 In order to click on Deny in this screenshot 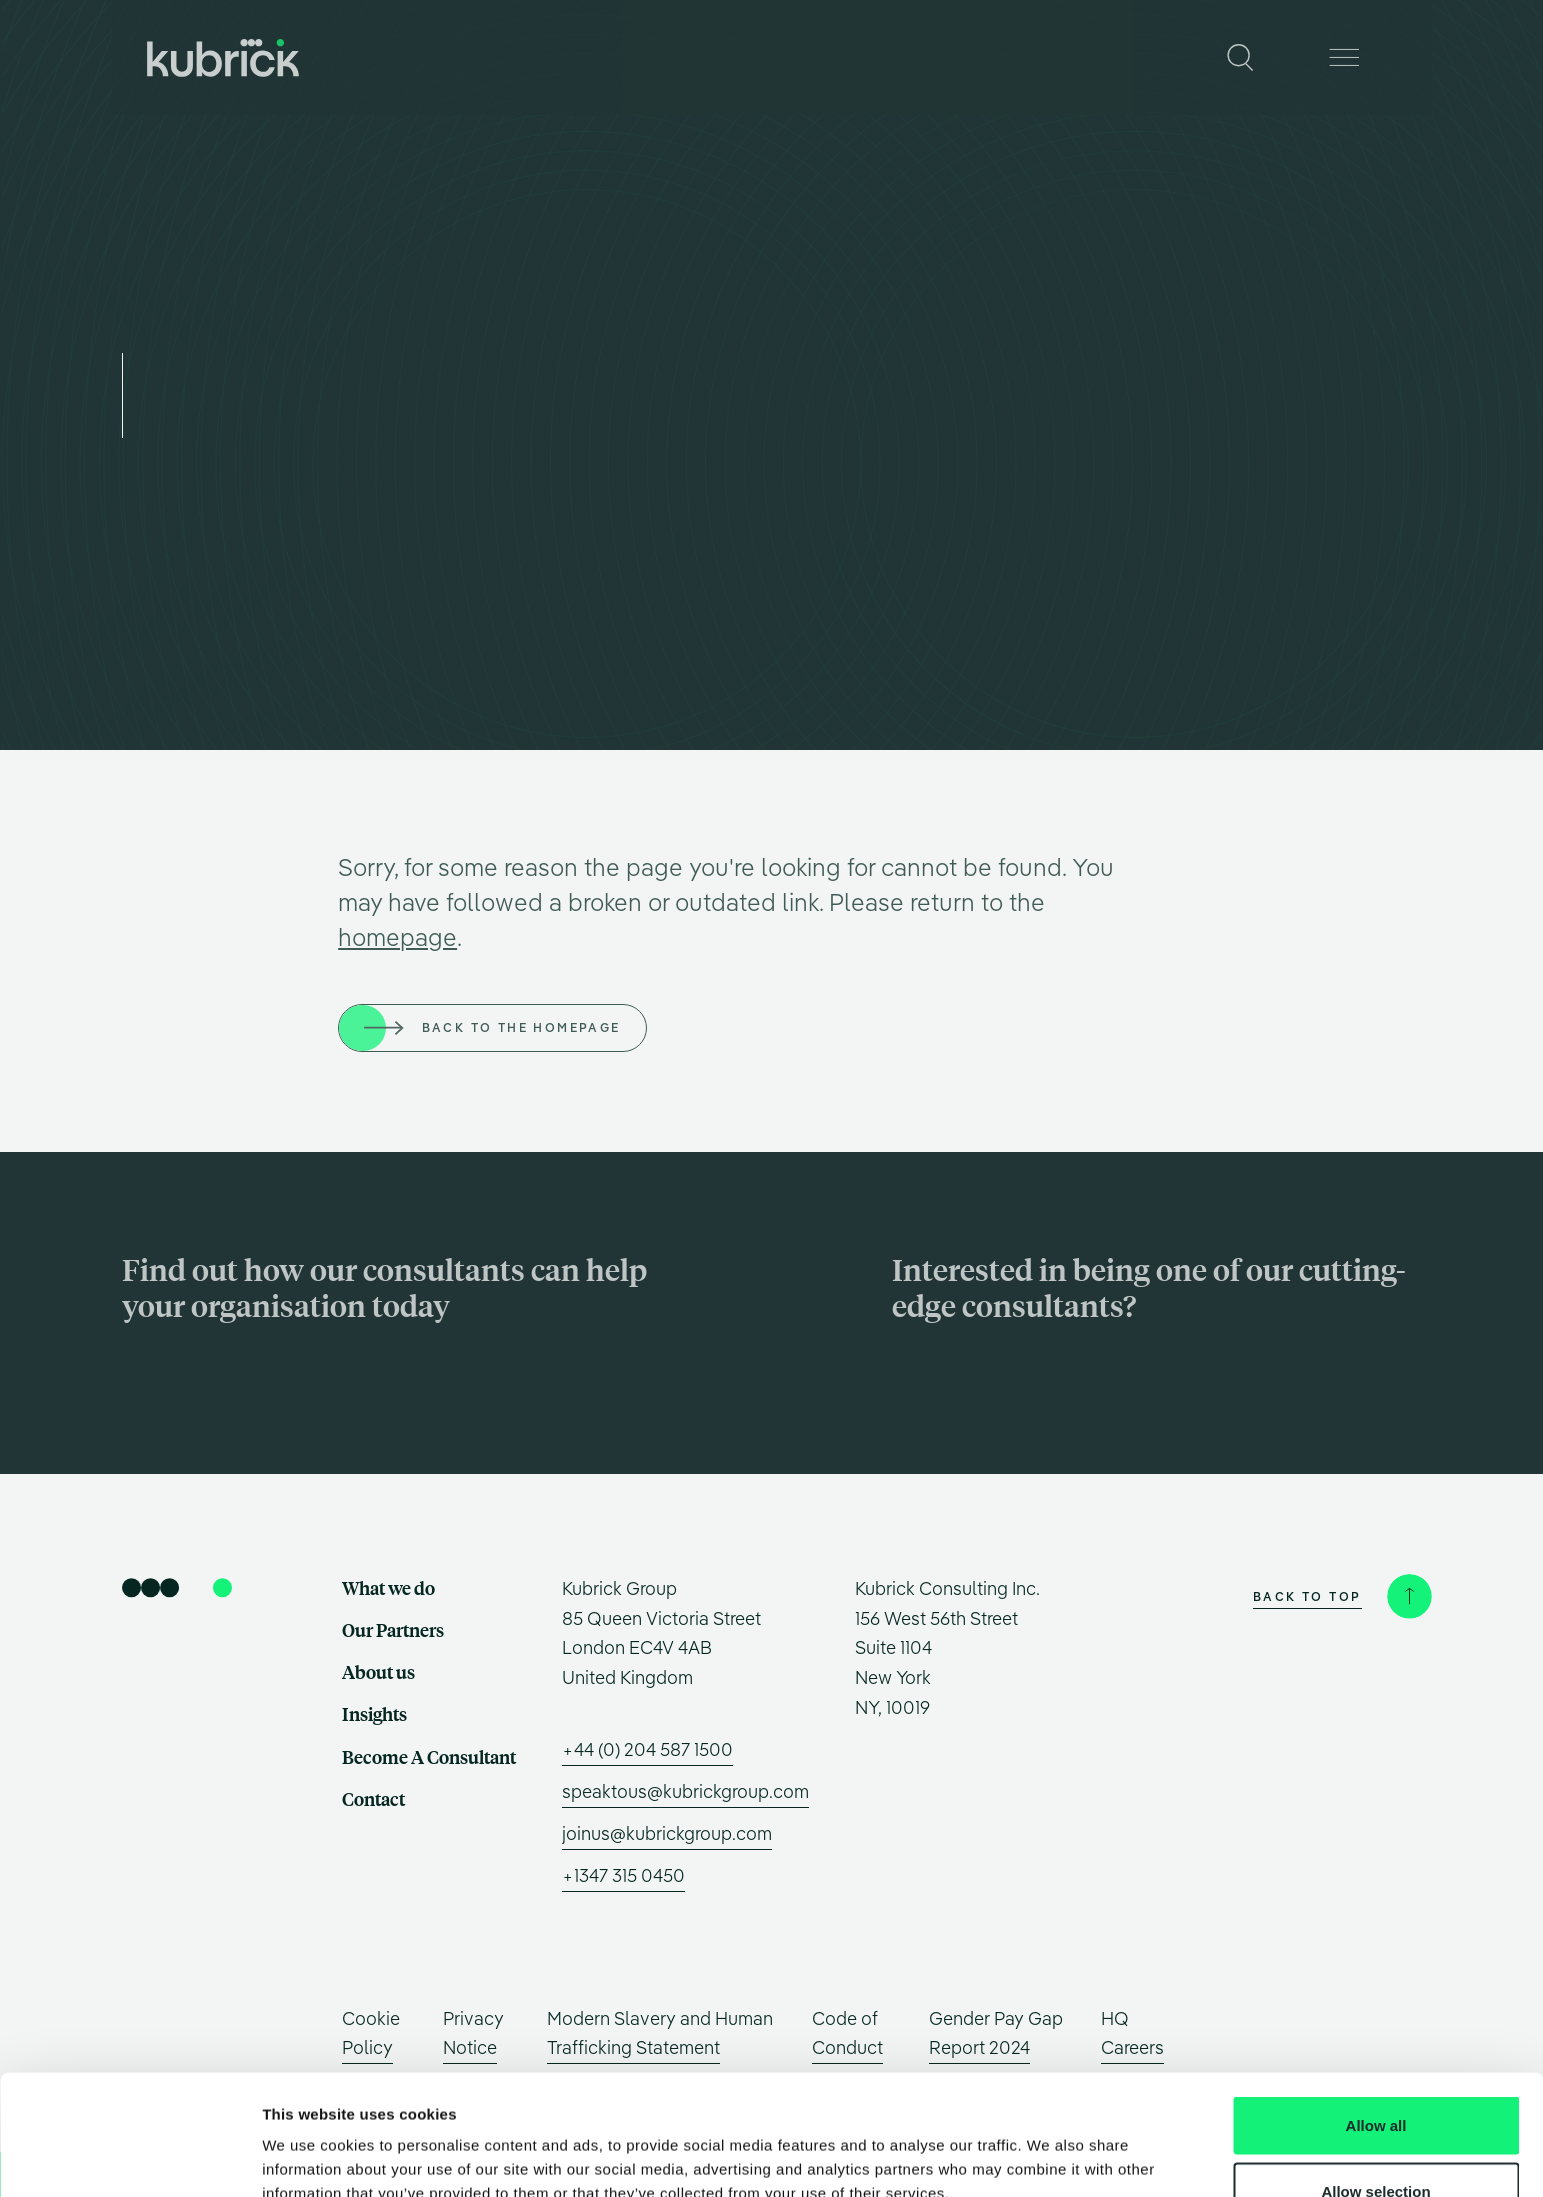, I will do `click(1376, 2143)`.